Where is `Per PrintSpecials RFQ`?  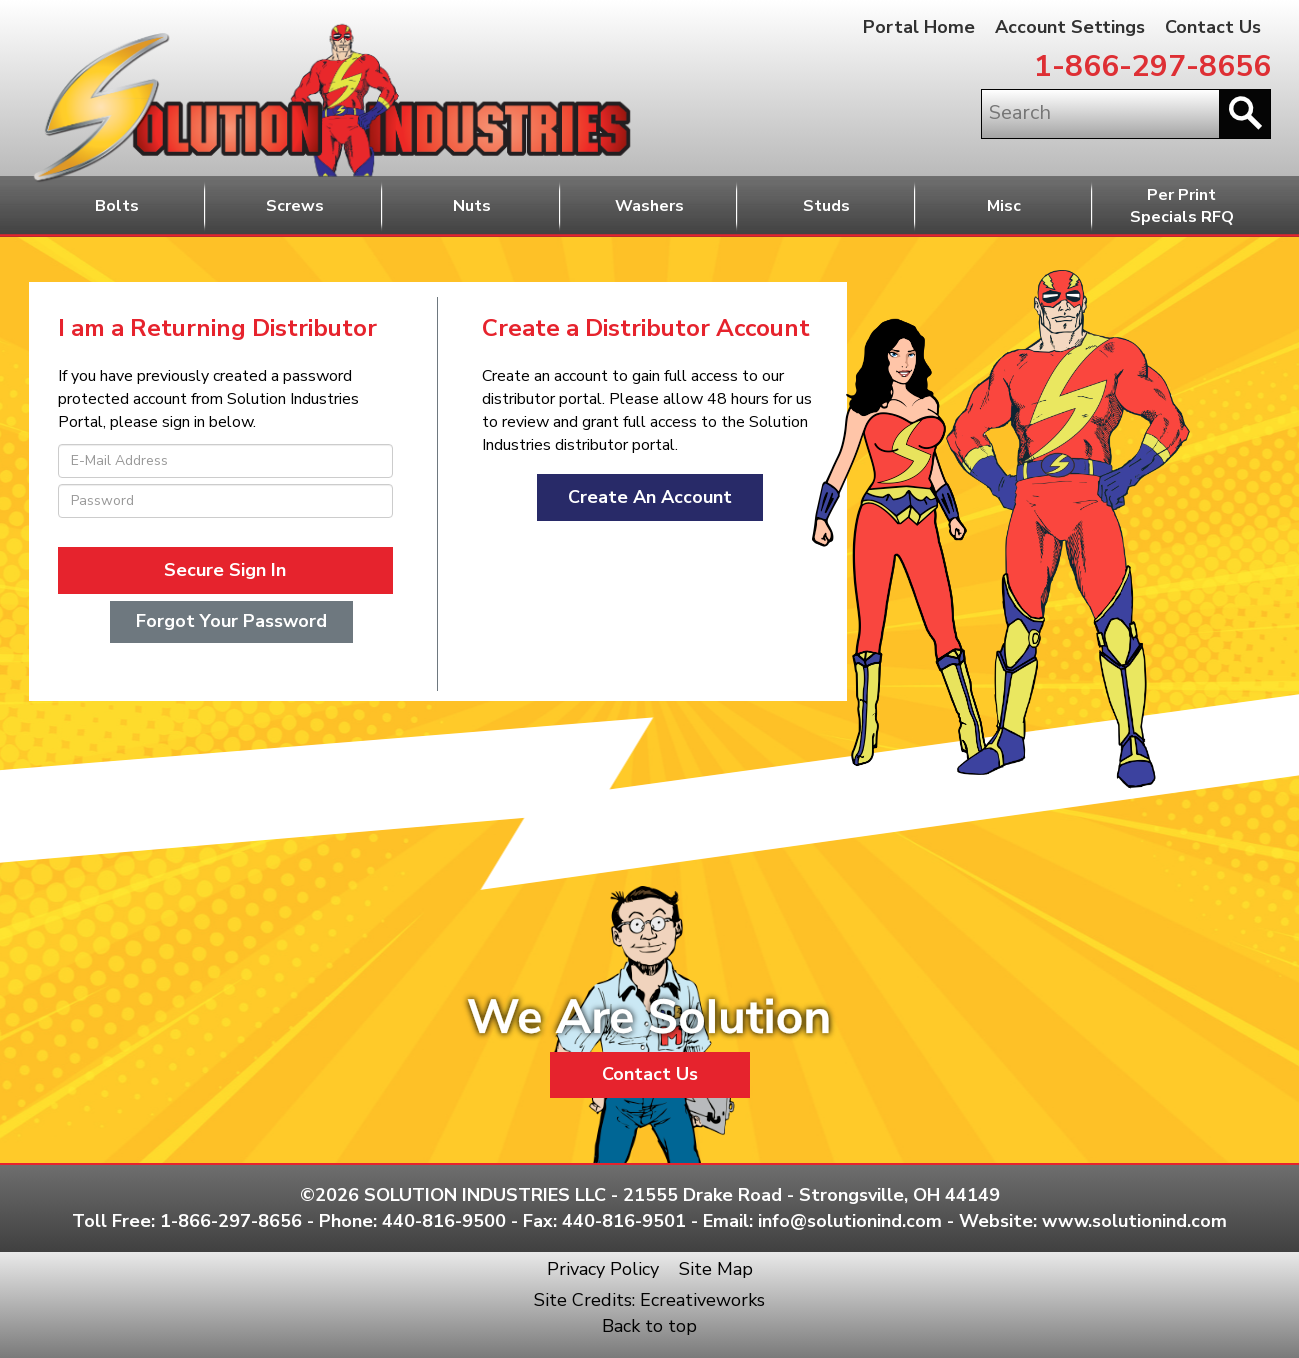
Per PrintSpecials RFQ is located at coordinates (1182, 206).